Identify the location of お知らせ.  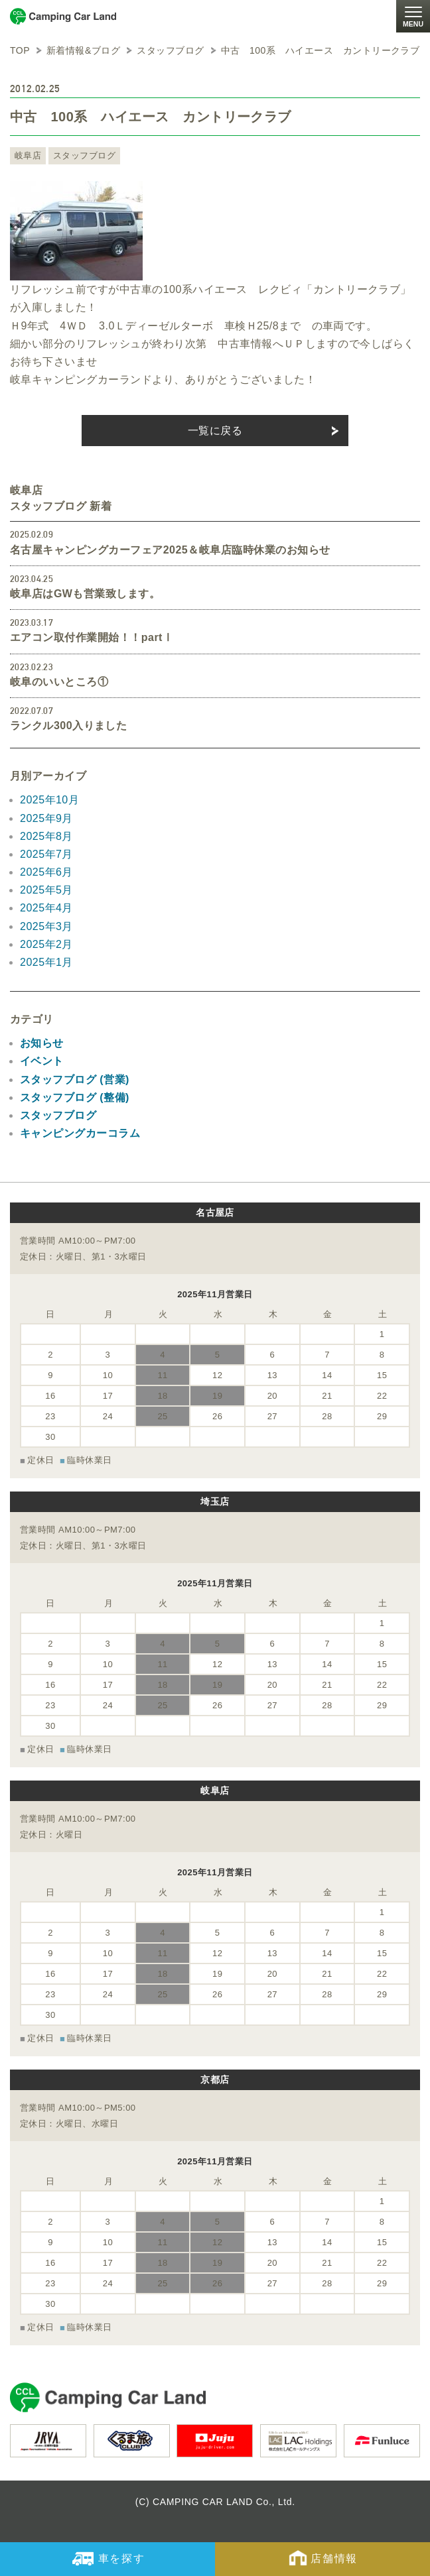
(42, 1043).